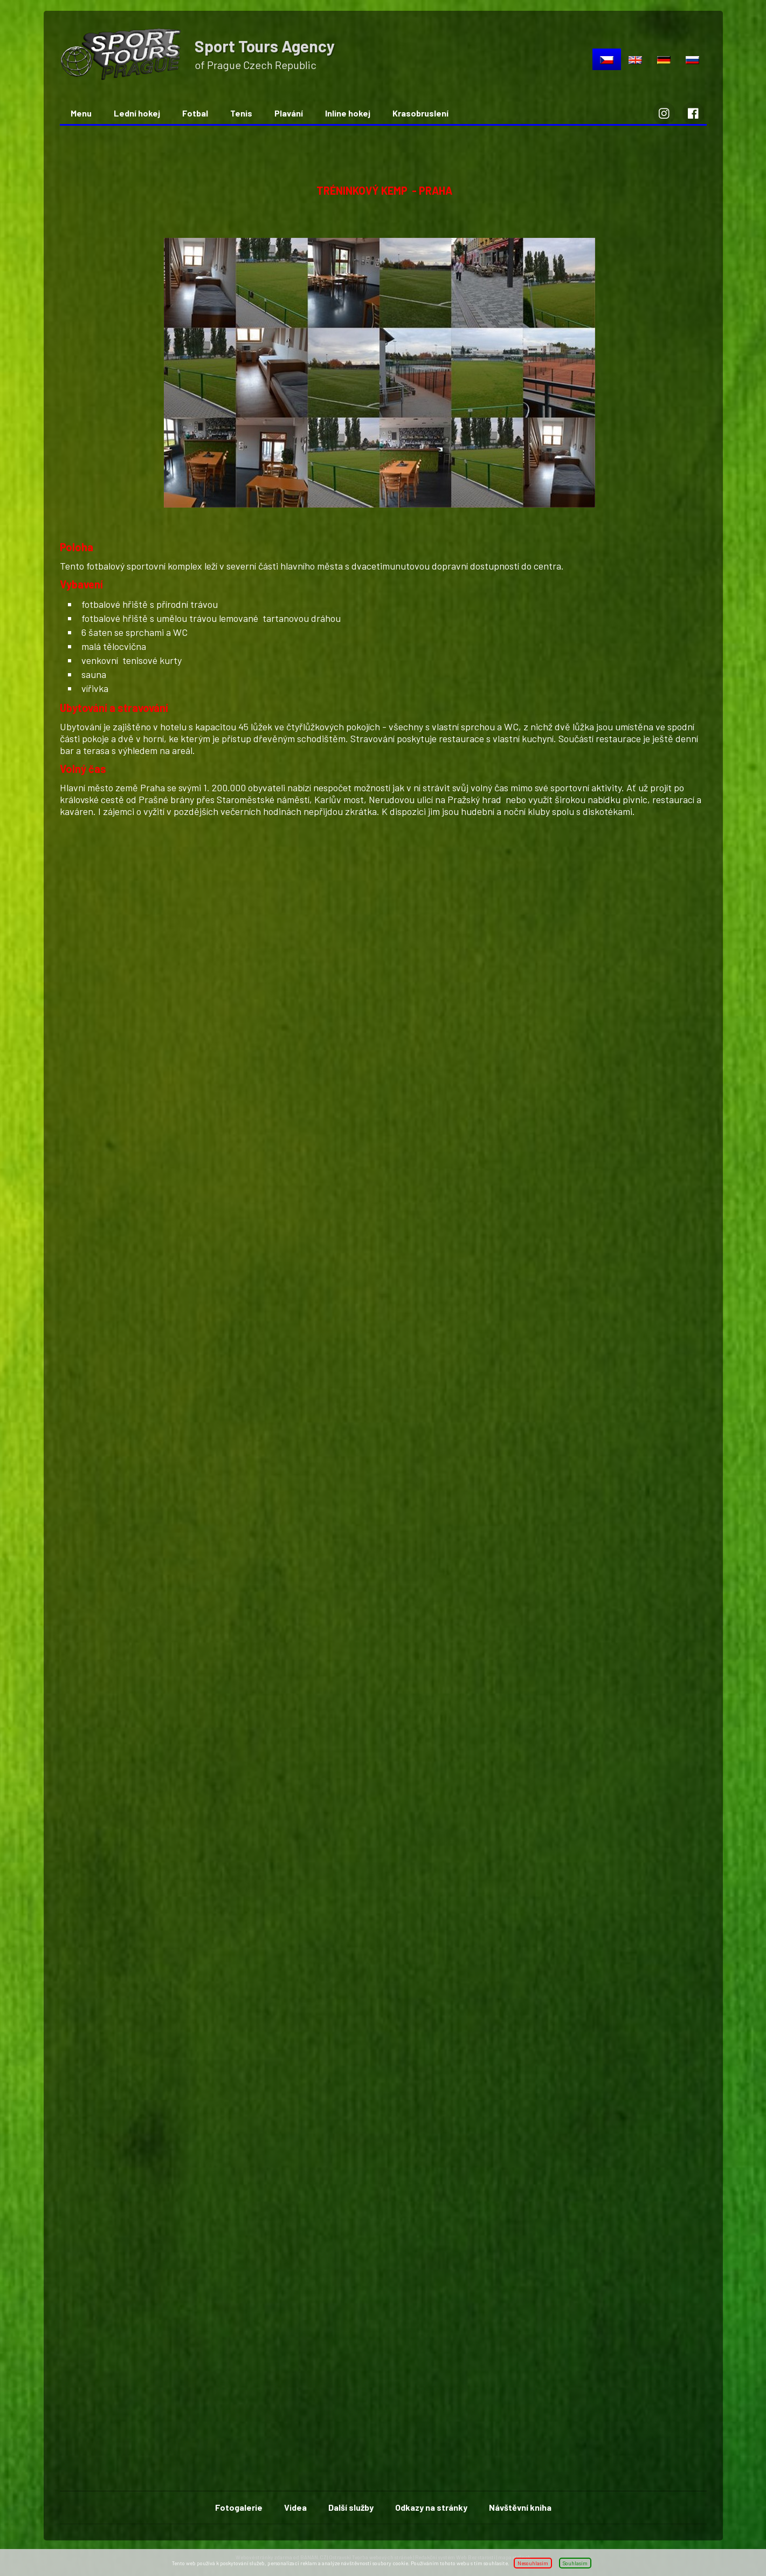 The width and height of the screenshot is (766, 2576). What do you see at coordinates (241, 113) in the screenshot?
I see `Tenis` at bounding box center [241, 113].